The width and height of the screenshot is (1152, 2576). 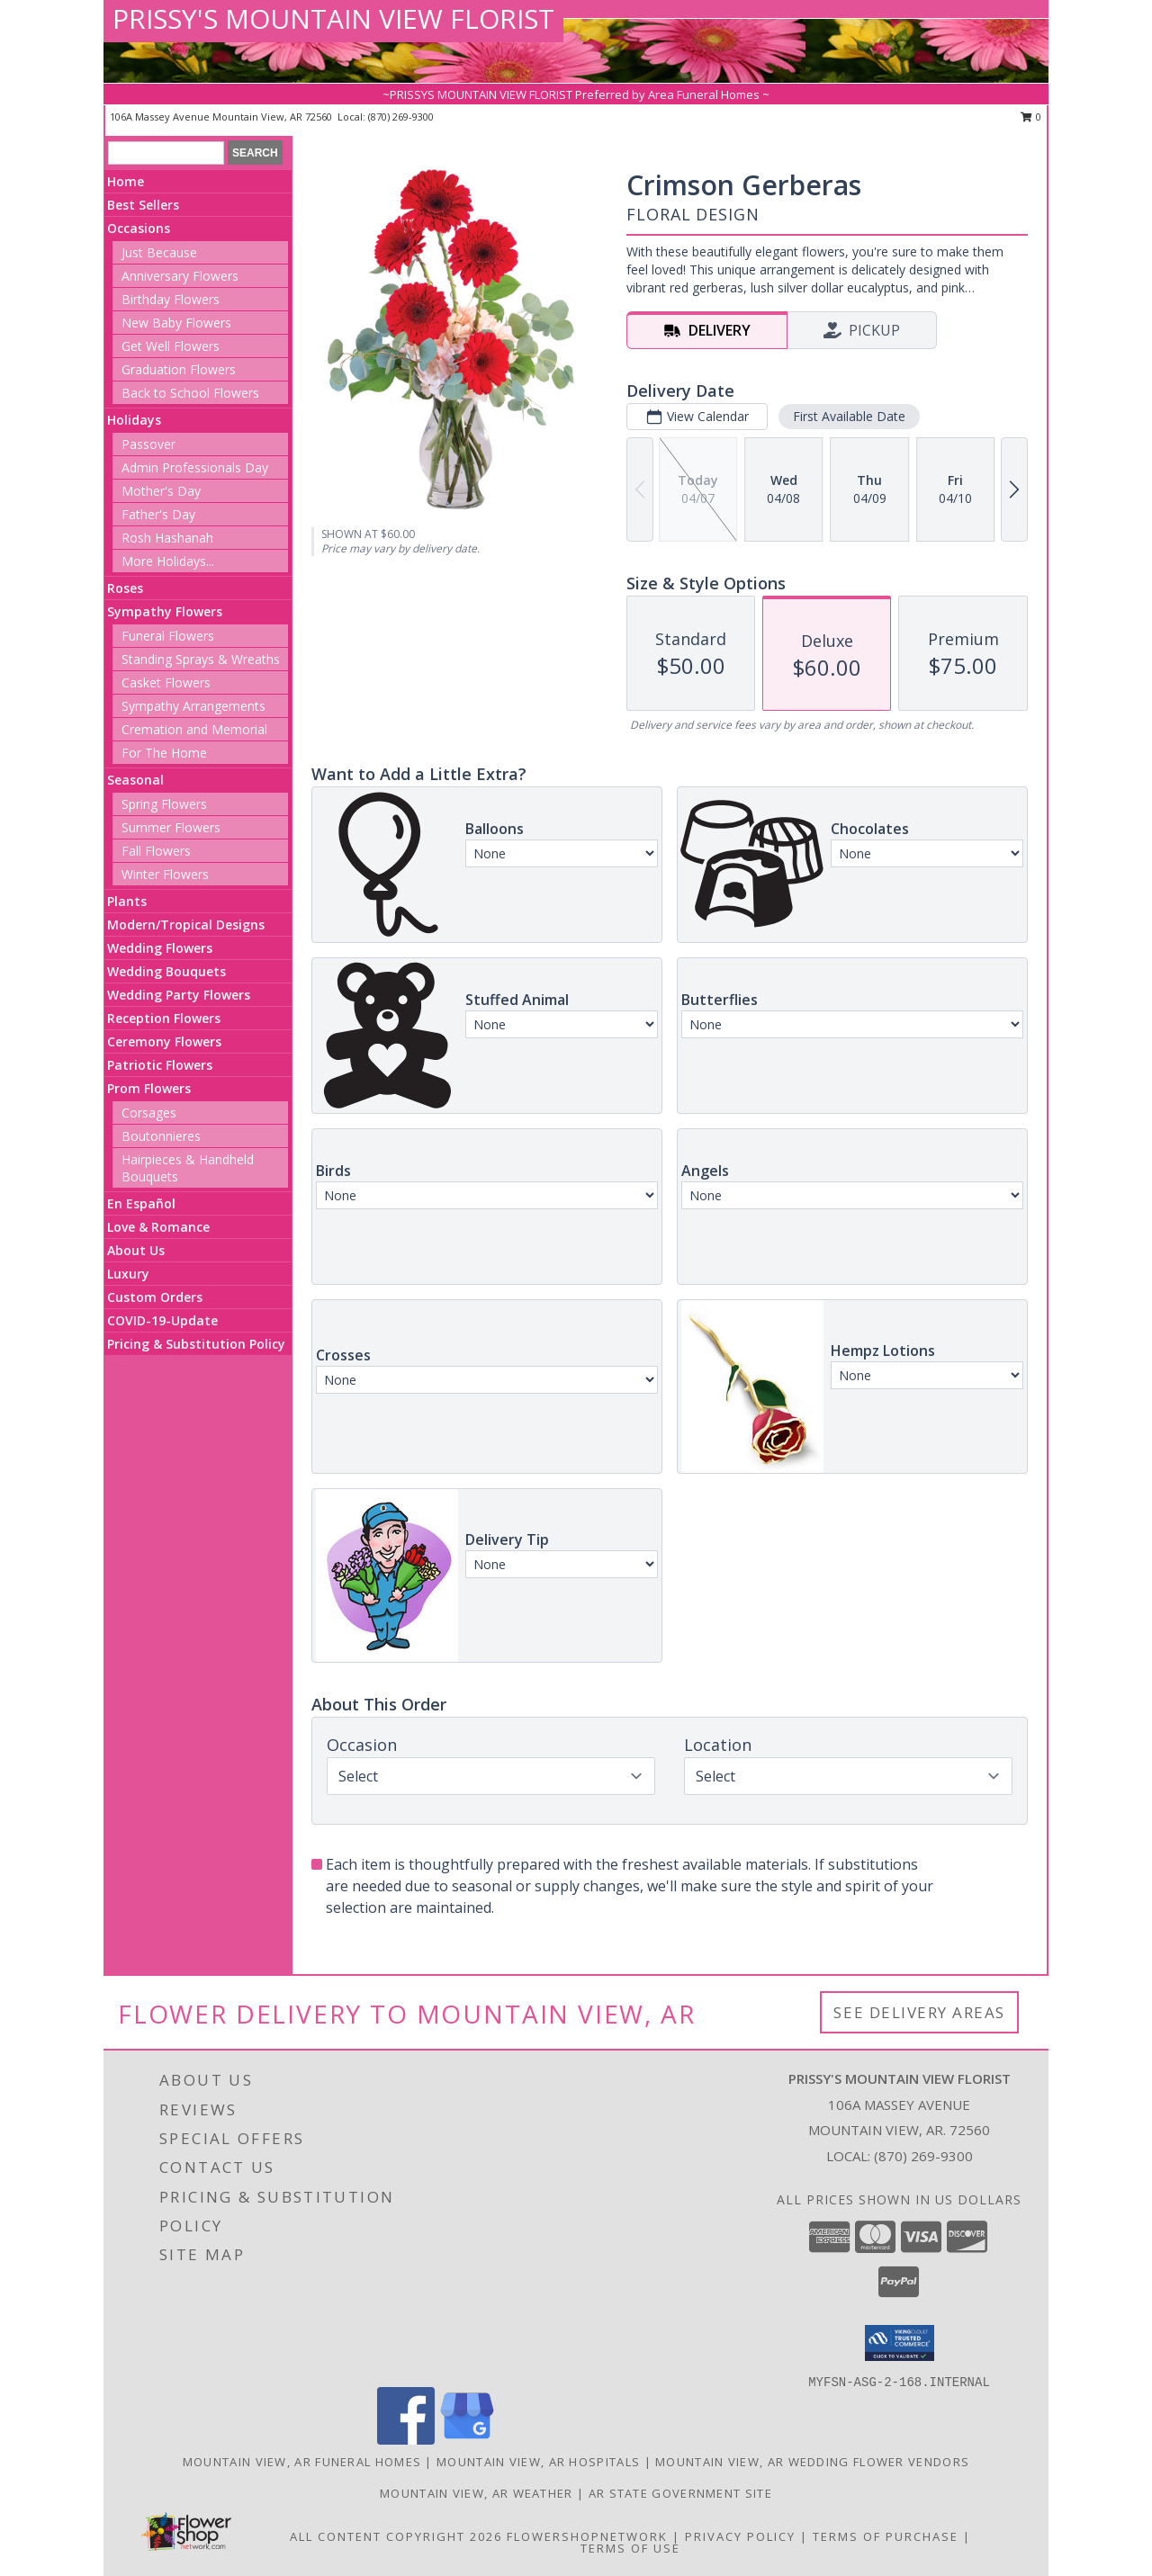 I want to click on Plants, so click(x=127, y=901).